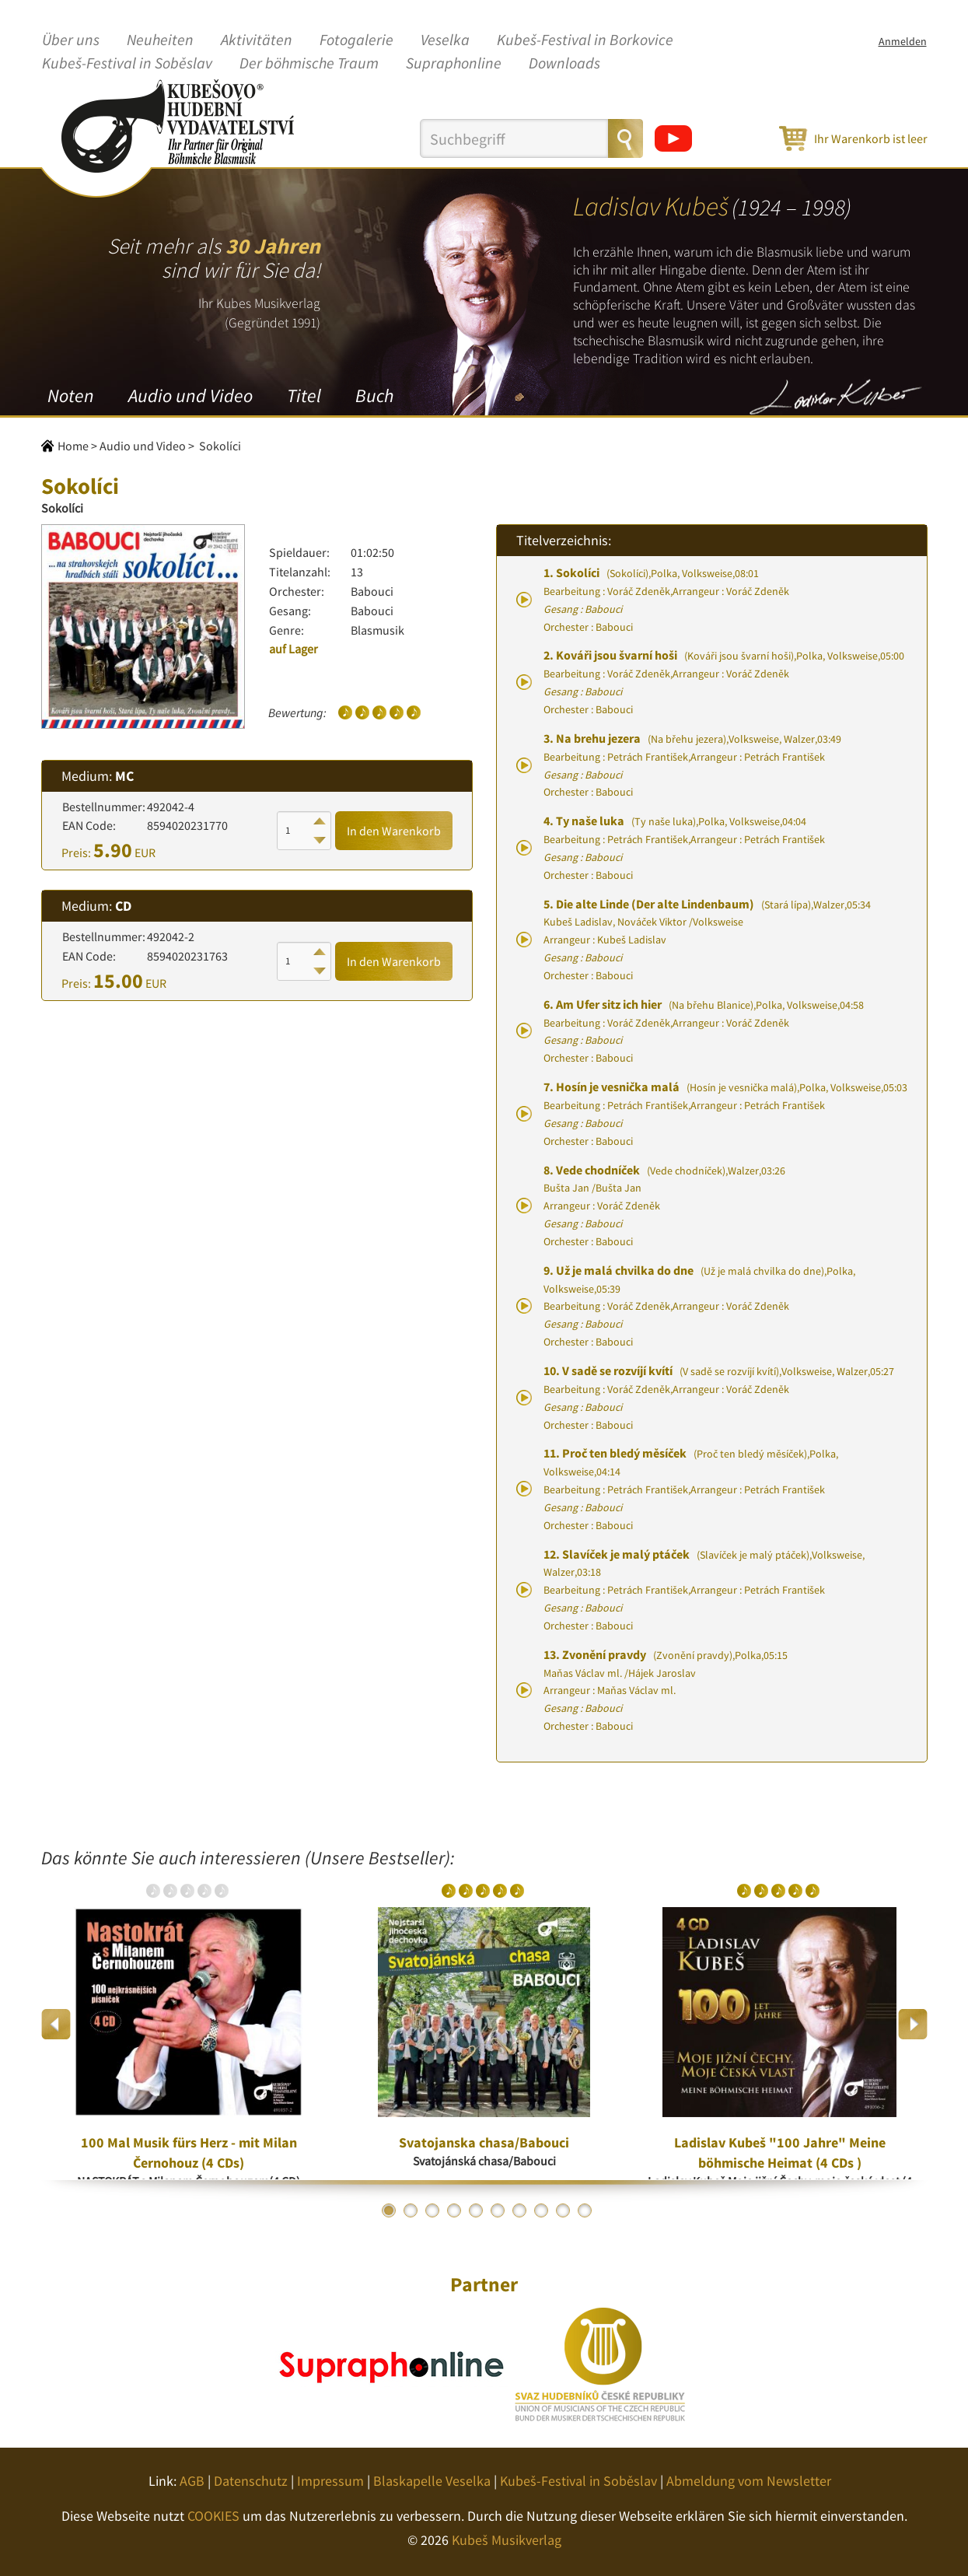 This screenshot has width=968, height=2576. I want to click on 7 [button], so click(519, 2210).